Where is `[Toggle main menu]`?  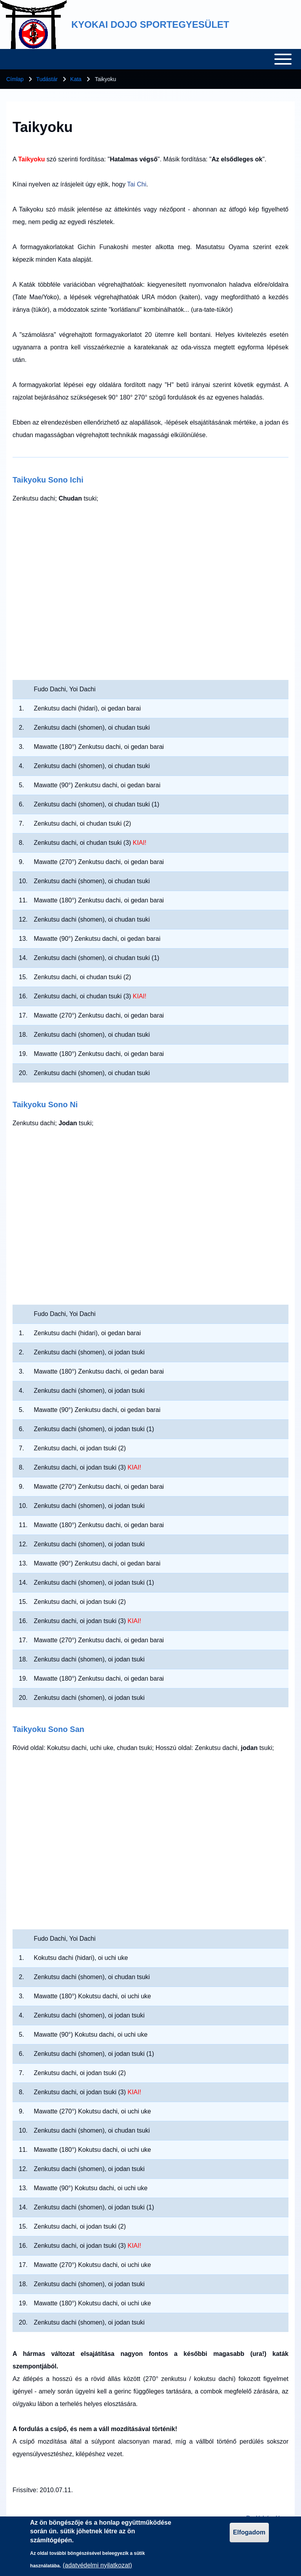 [Toggle main menu] is located at coordinates (150, 59).